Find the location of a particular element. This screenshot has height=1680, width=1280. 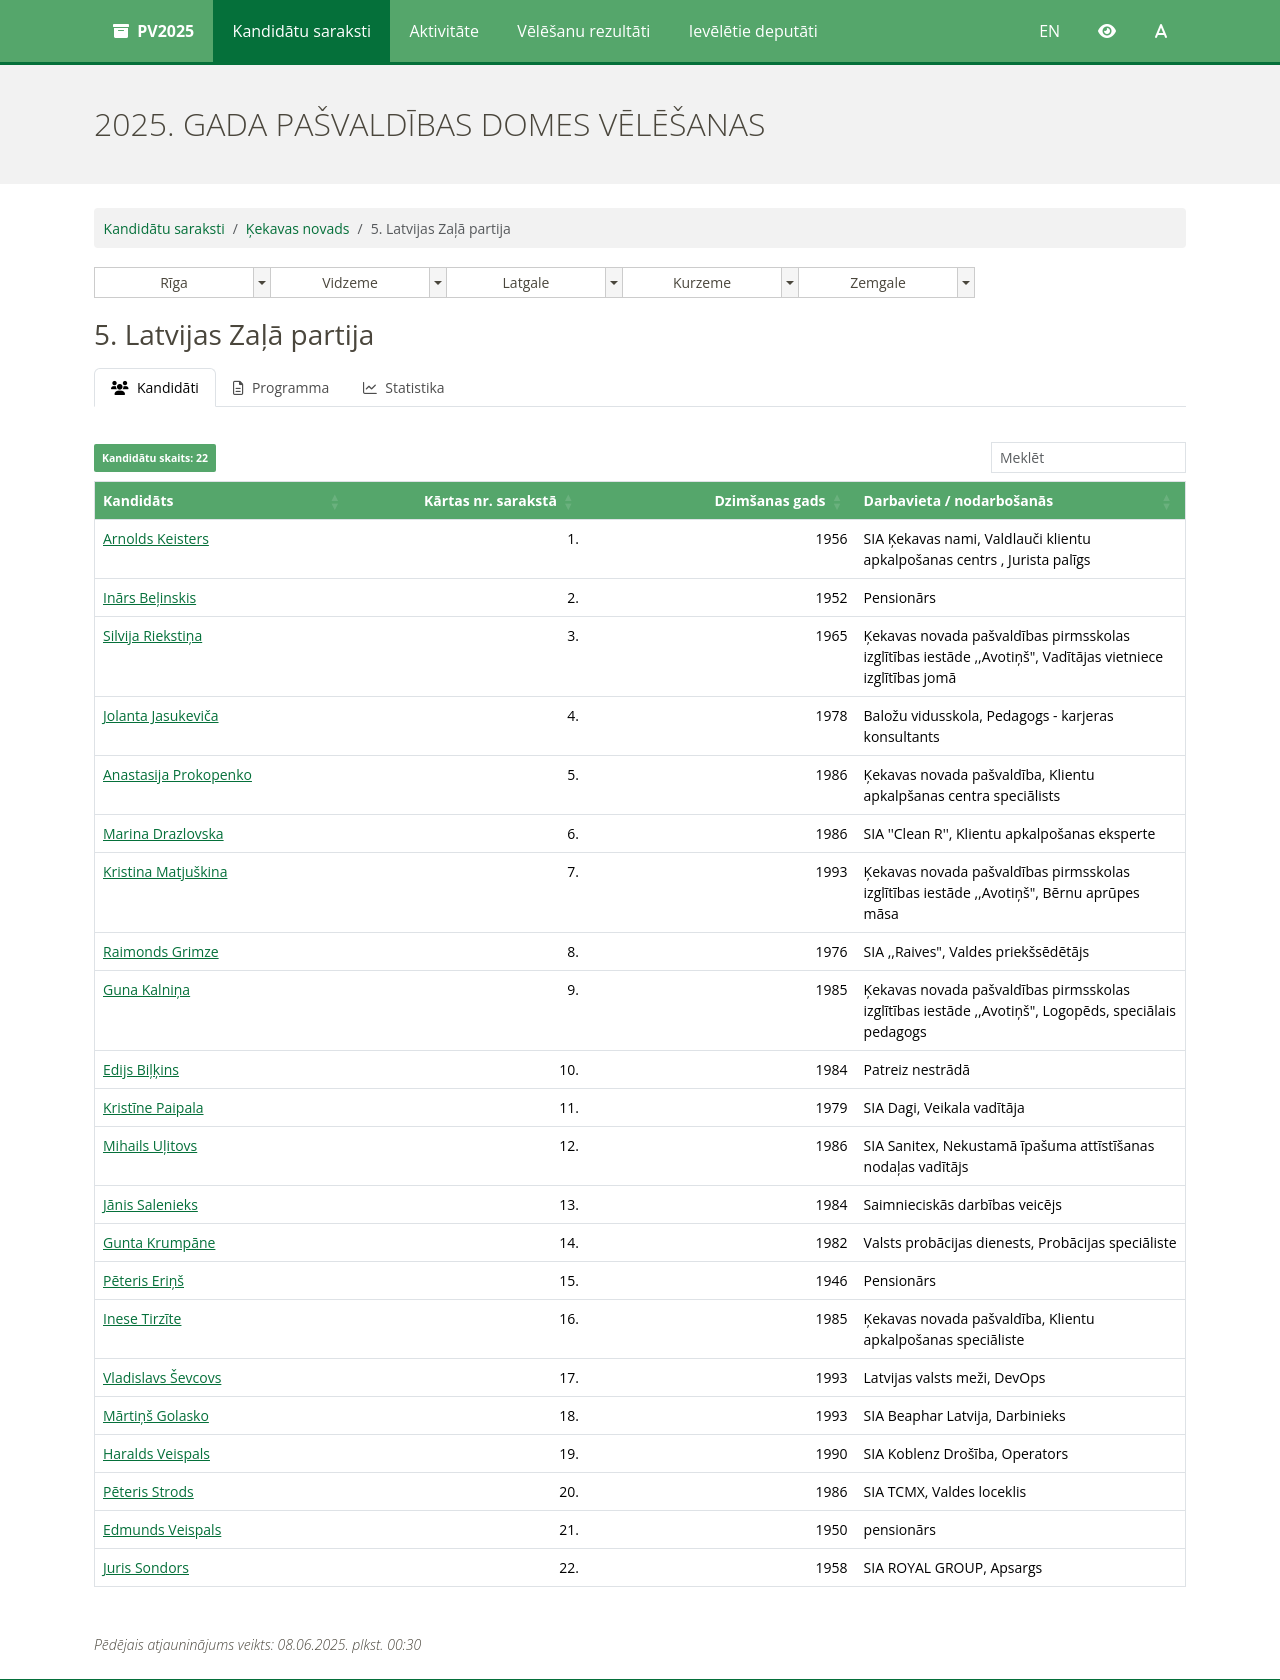

[Kārtas nr. sarakstā: Activate to sort] is located at coordinates (335, 511).